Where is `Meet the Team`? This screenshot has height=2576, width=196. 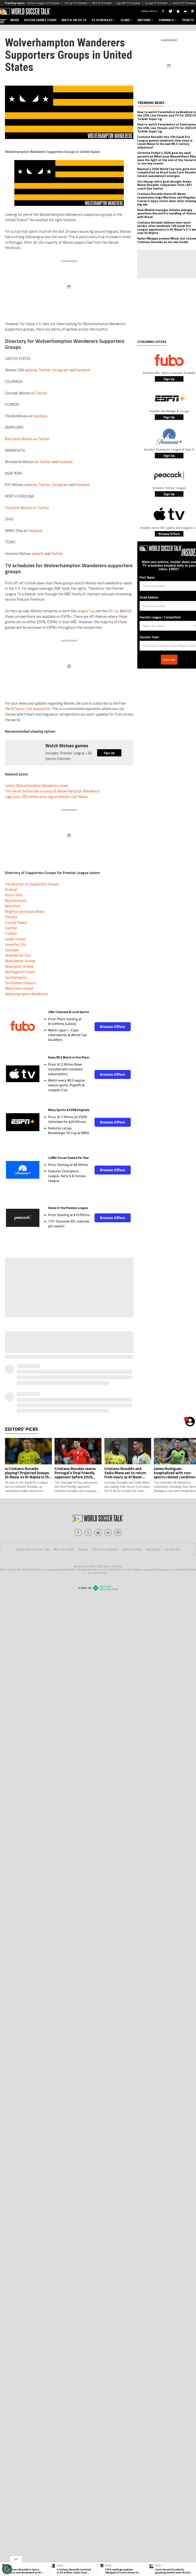 Meet the Team is located at coordinates (63, 1549).